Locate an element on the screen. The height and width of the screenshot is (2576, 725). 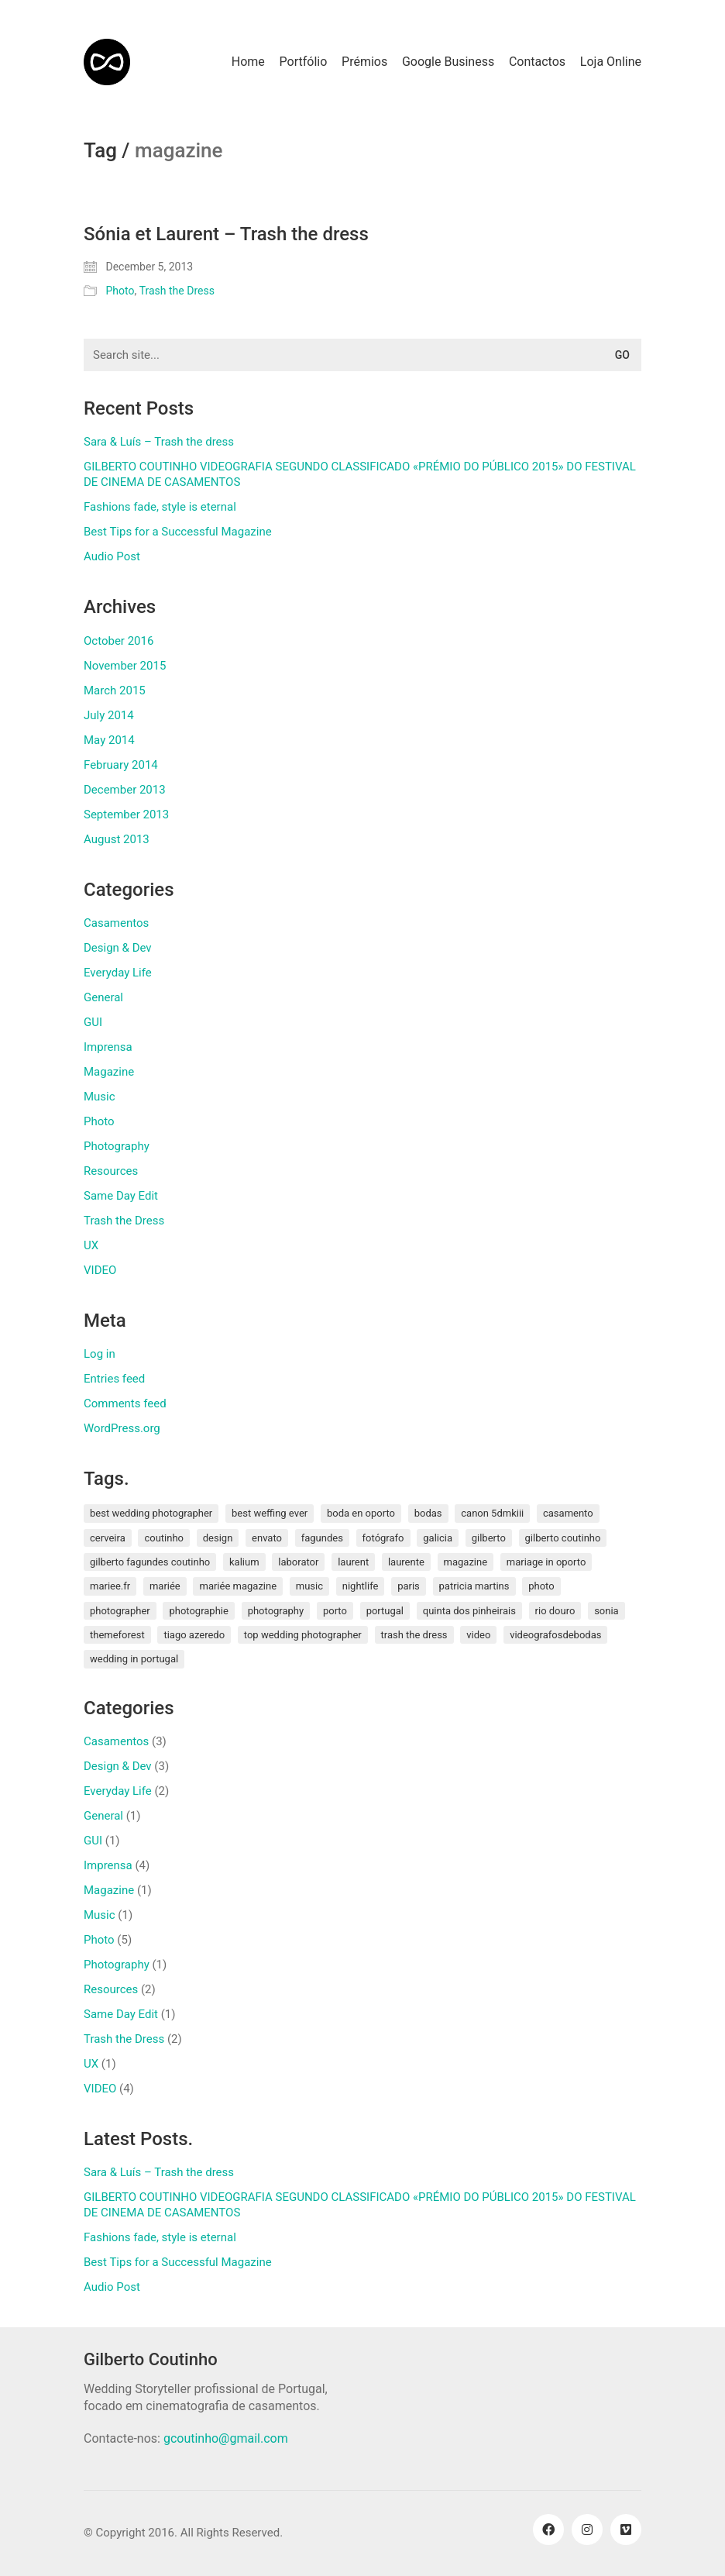
design [design (1 item)] is located at coordinates (218, 1538).